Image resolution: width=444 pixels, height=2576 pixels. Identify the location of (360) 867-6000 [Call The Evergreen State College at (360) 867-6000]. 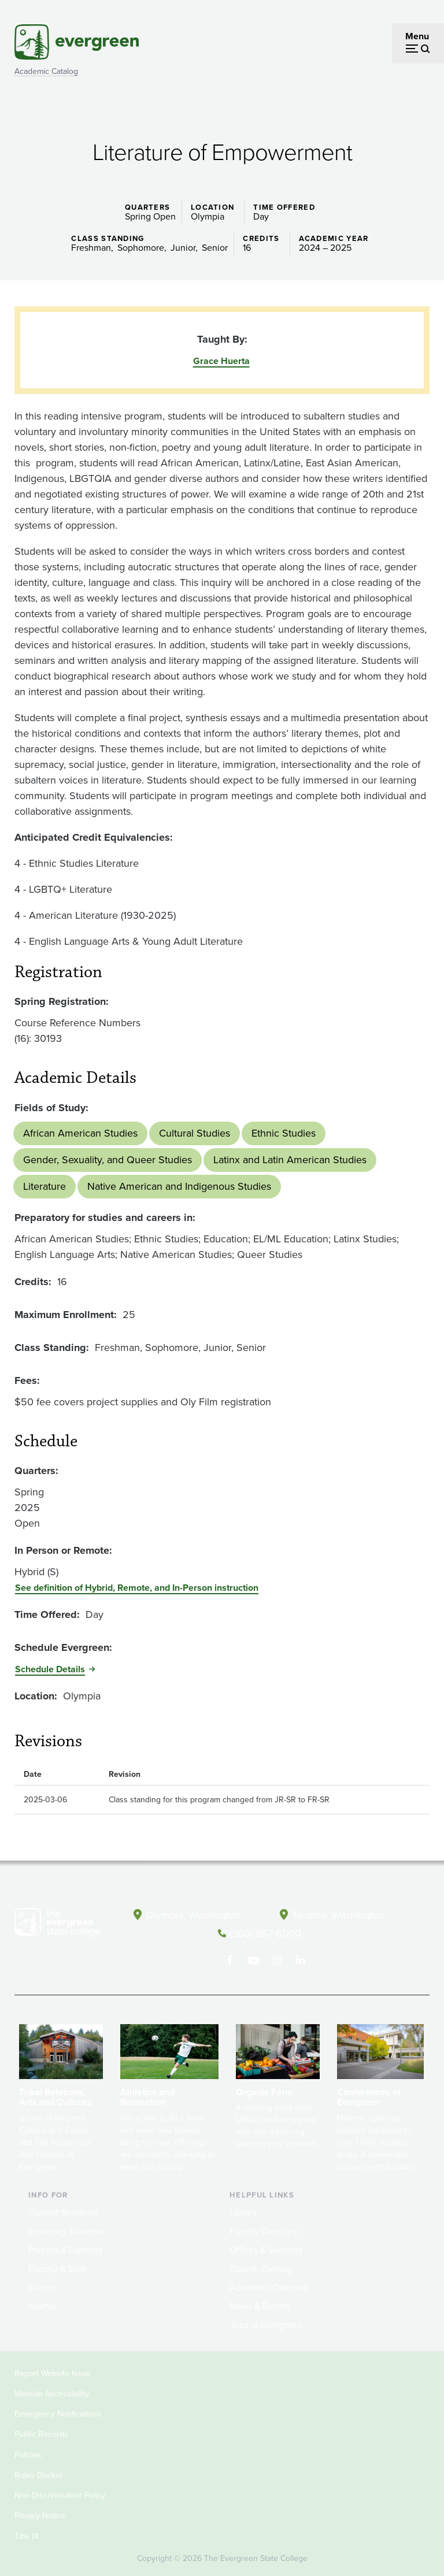
(265, 1932).